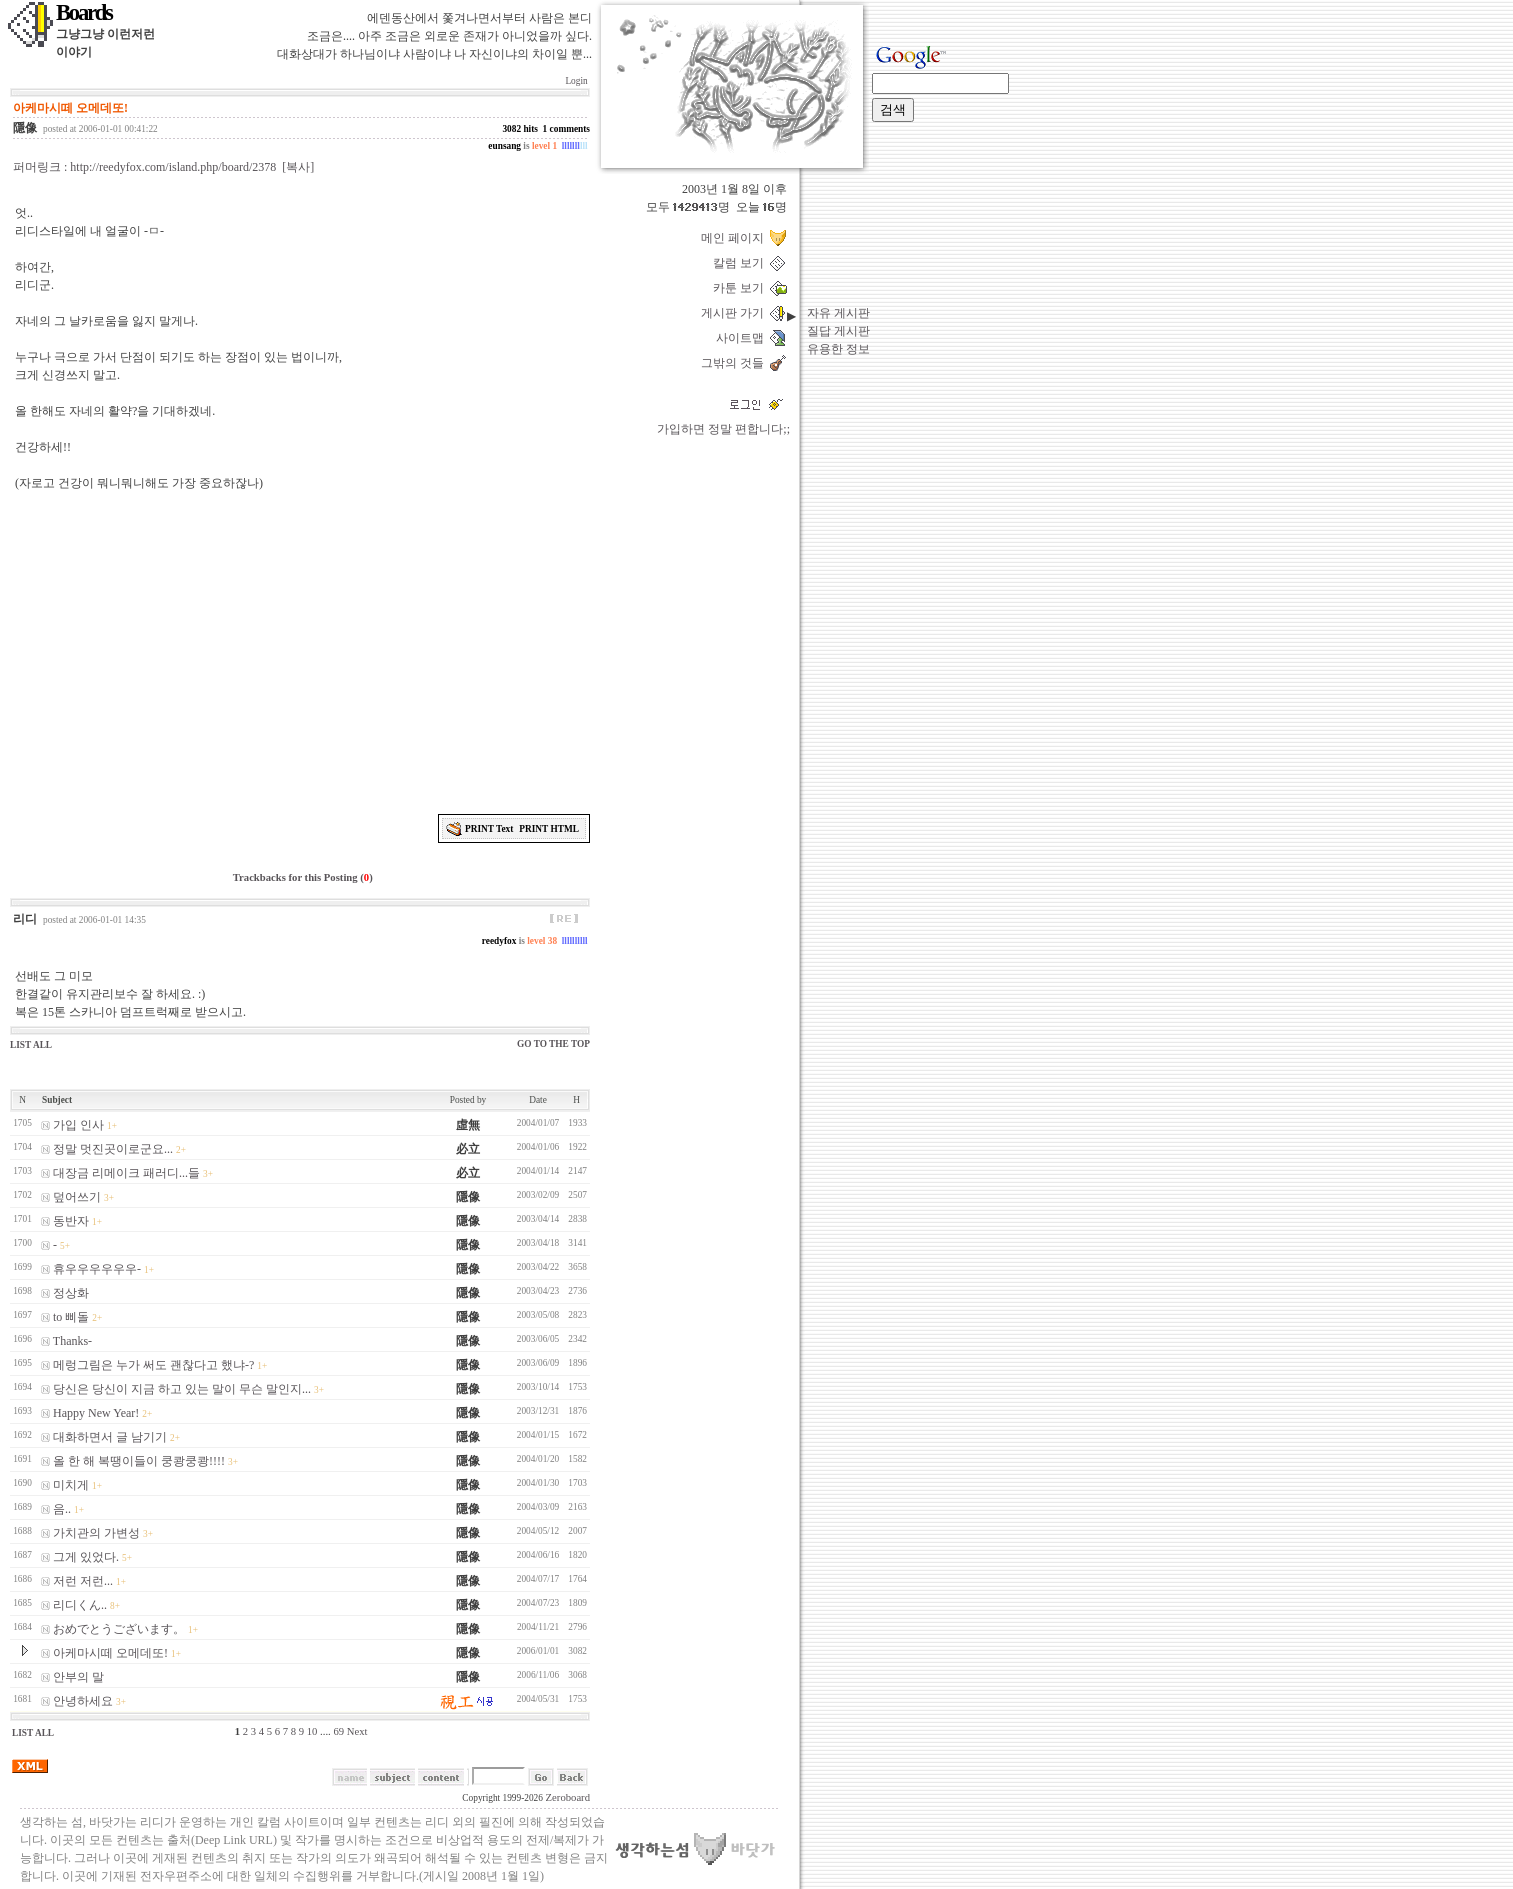  Describe the element at coordinates (301, 877) in the screenshot. I see `Trackbacks for this Posting ()` at that location.